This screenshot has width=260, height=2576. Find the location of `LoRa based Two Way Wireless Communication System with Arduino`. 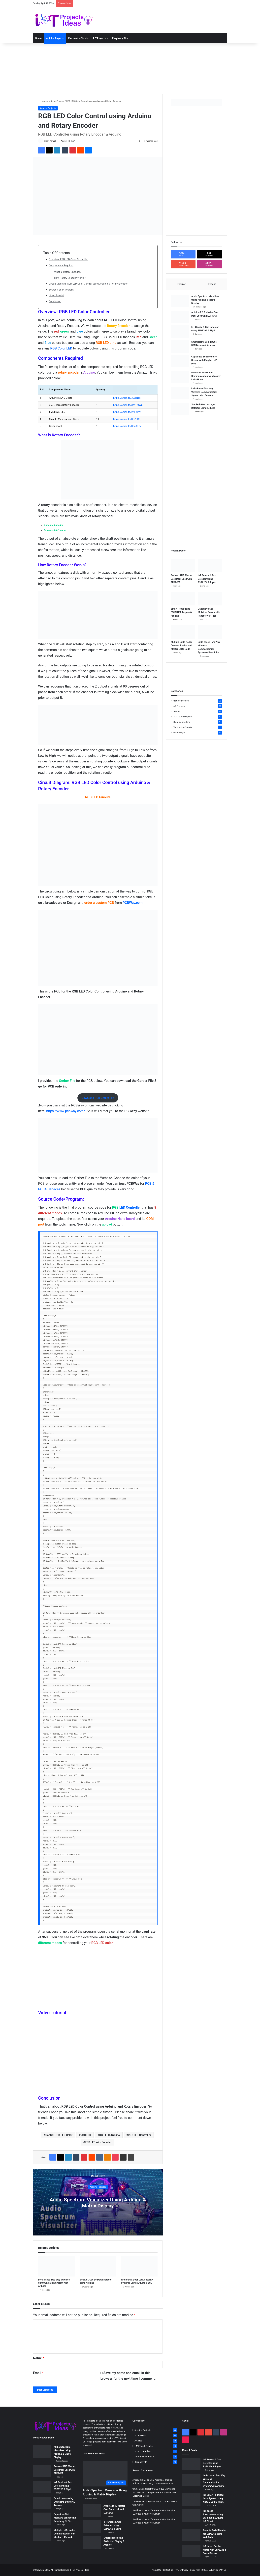

LoRa based Two Way Wireless Communication System with Arduino is located at coordinates (54, 2282).